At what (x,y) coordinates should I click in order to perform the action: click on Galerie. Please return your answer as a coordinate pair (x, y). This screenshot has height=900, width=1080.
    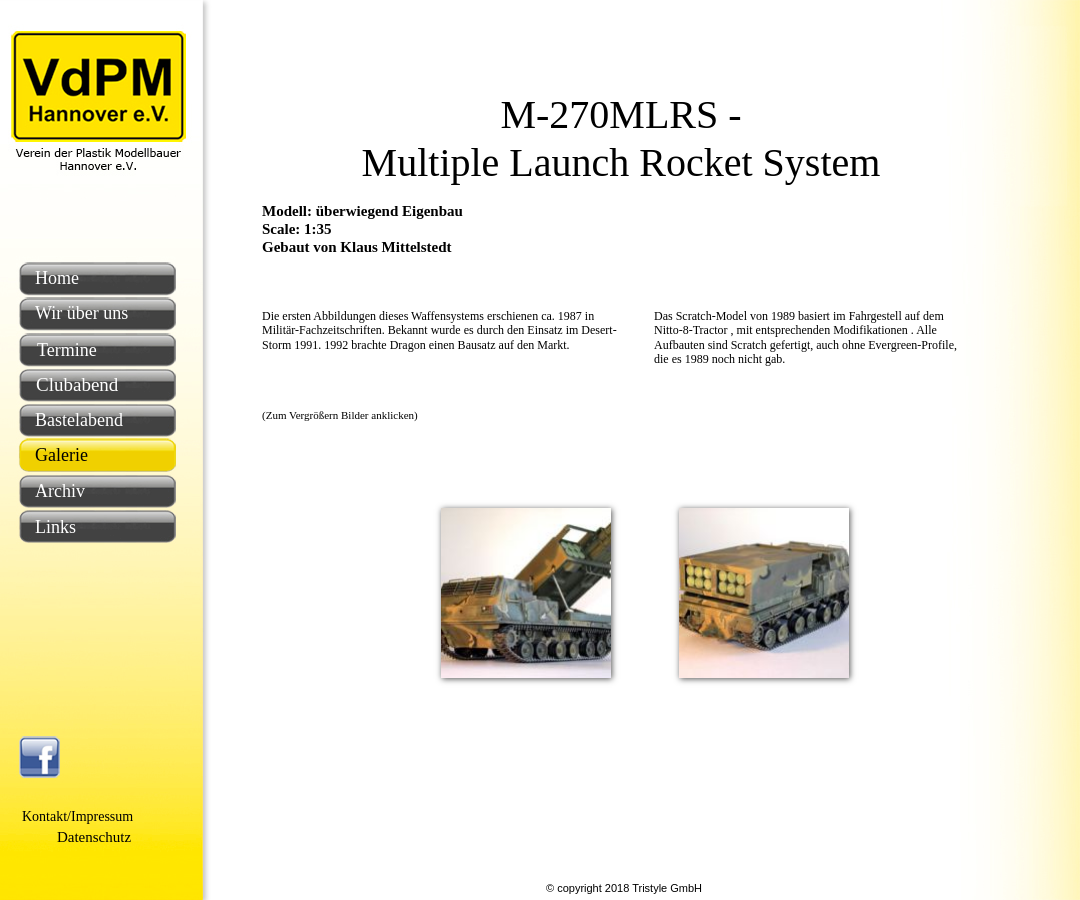
    Looking at the image, I should click on (61, 455).